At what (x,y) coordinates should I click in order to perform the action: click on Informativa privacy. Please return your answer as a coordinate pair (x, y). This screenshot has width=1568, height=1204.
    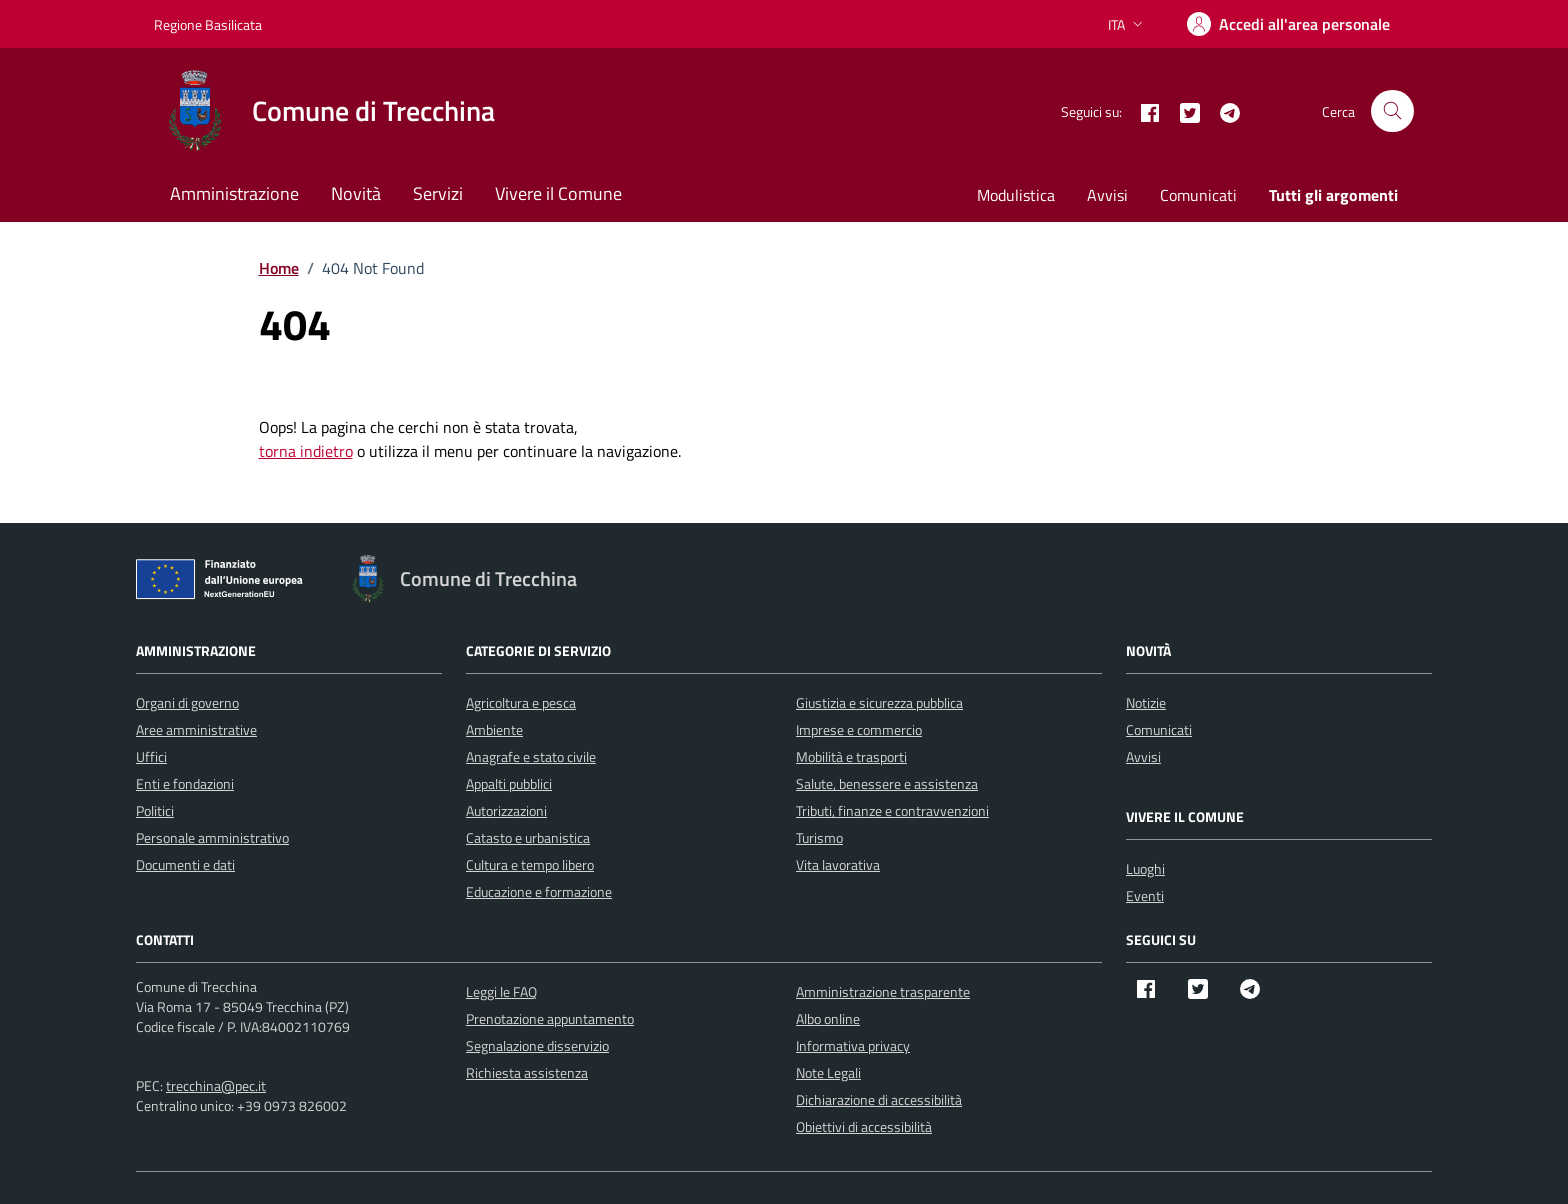
    Looking at the image, I should click on (853, 1045).